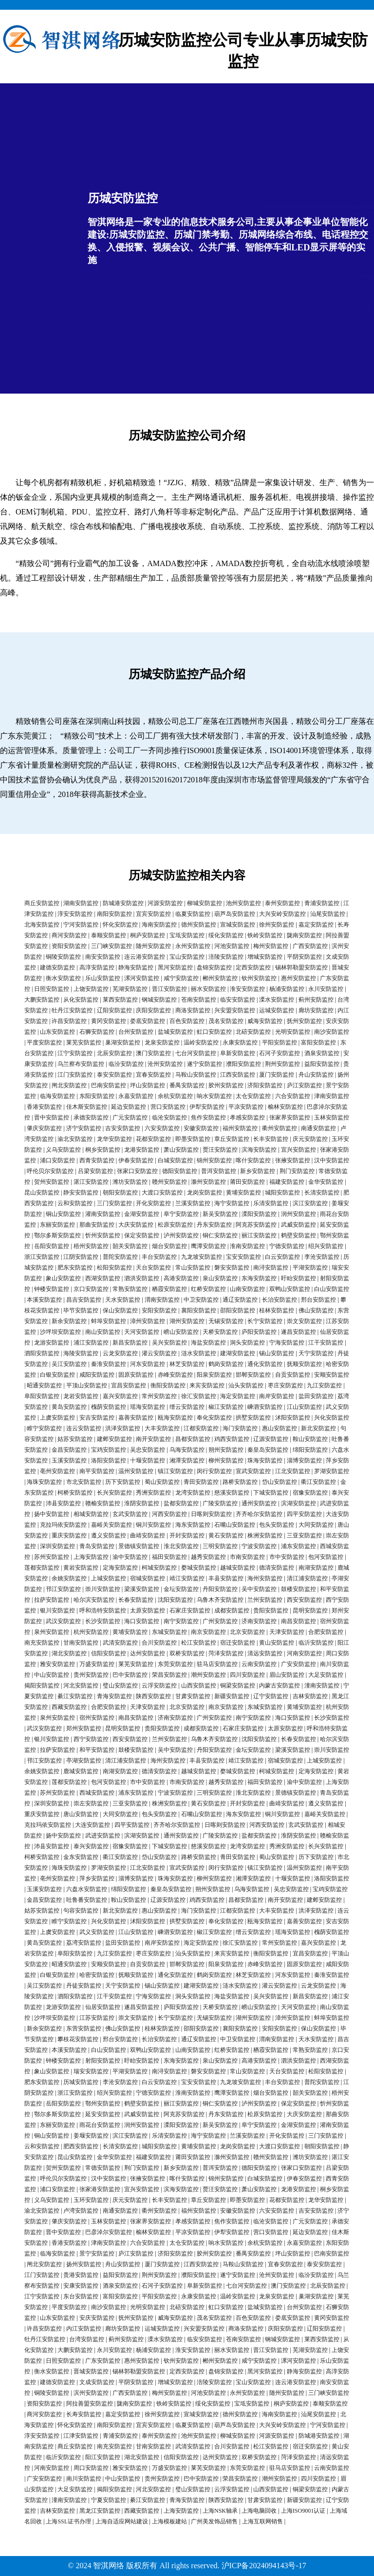 The height and width of the screenshot is (2576, 374). Describe the element at coordinates (141, 1589) in the screenshot. I see `梁溪安防监控` at that location.